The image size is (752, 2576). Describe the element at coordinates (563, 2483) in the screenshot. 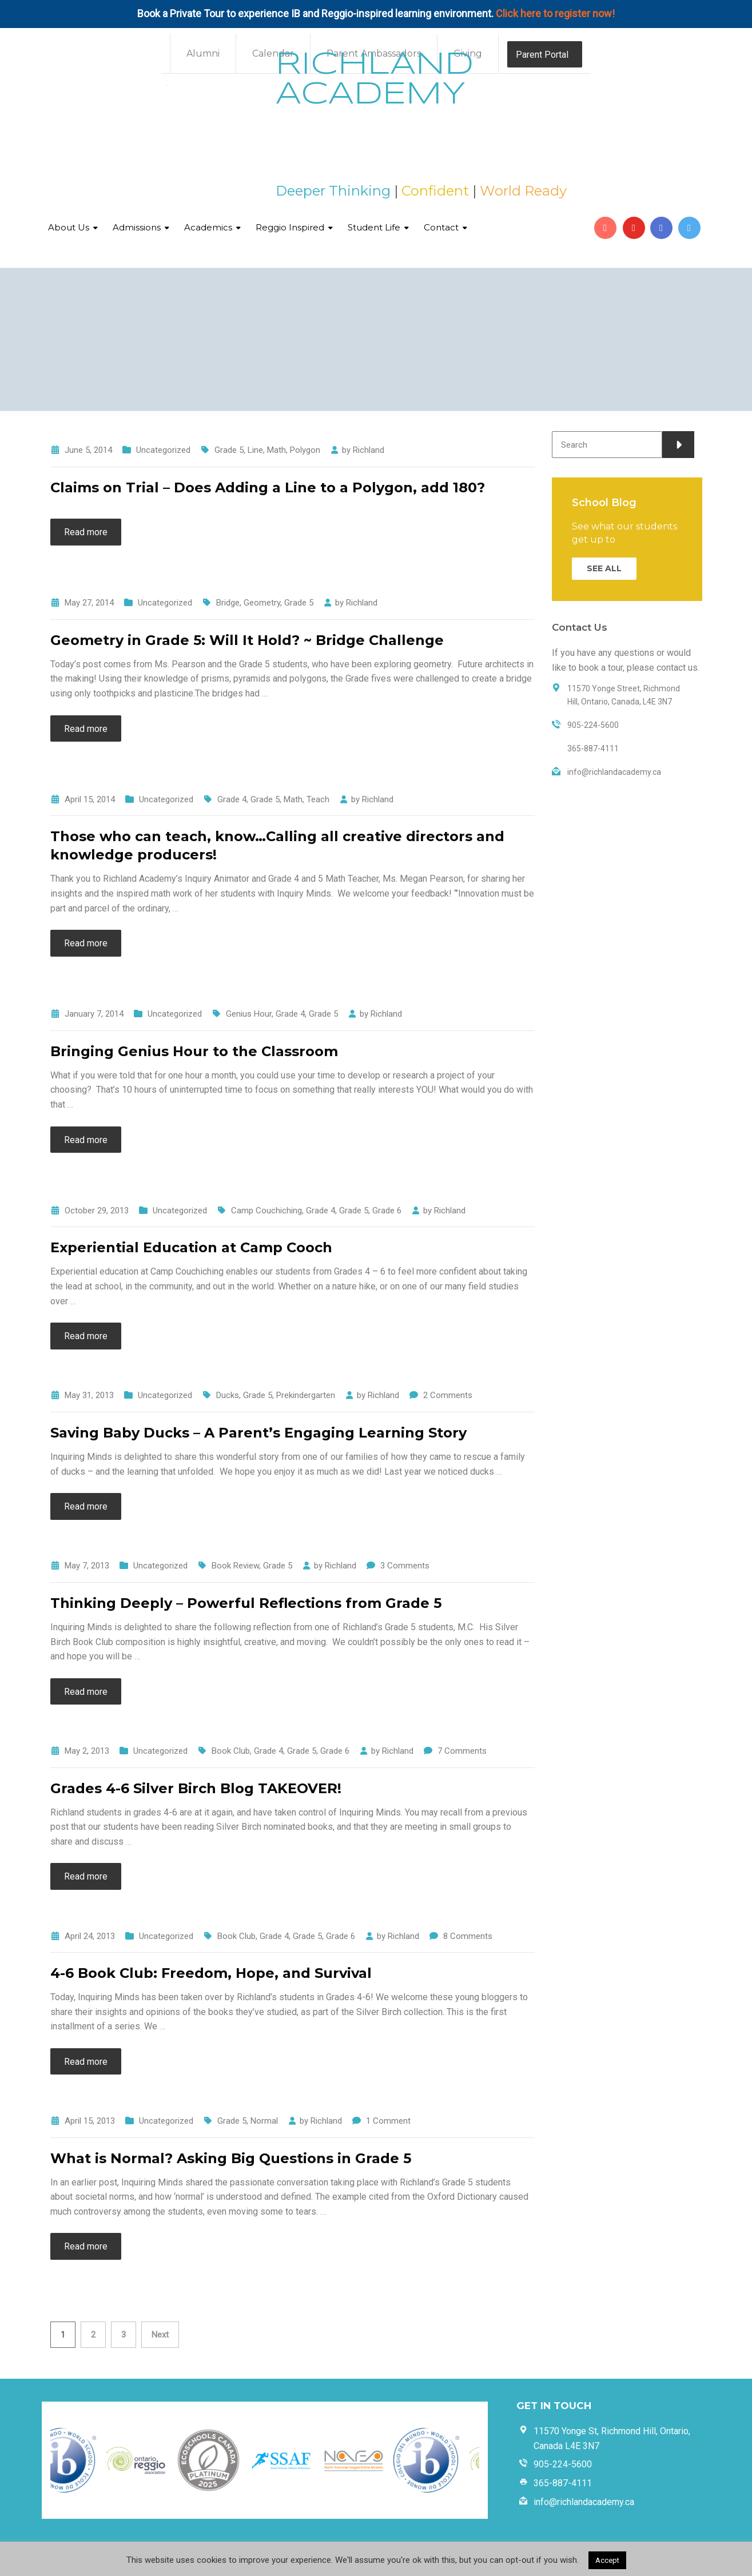

I see `365-887-4111` at that location.